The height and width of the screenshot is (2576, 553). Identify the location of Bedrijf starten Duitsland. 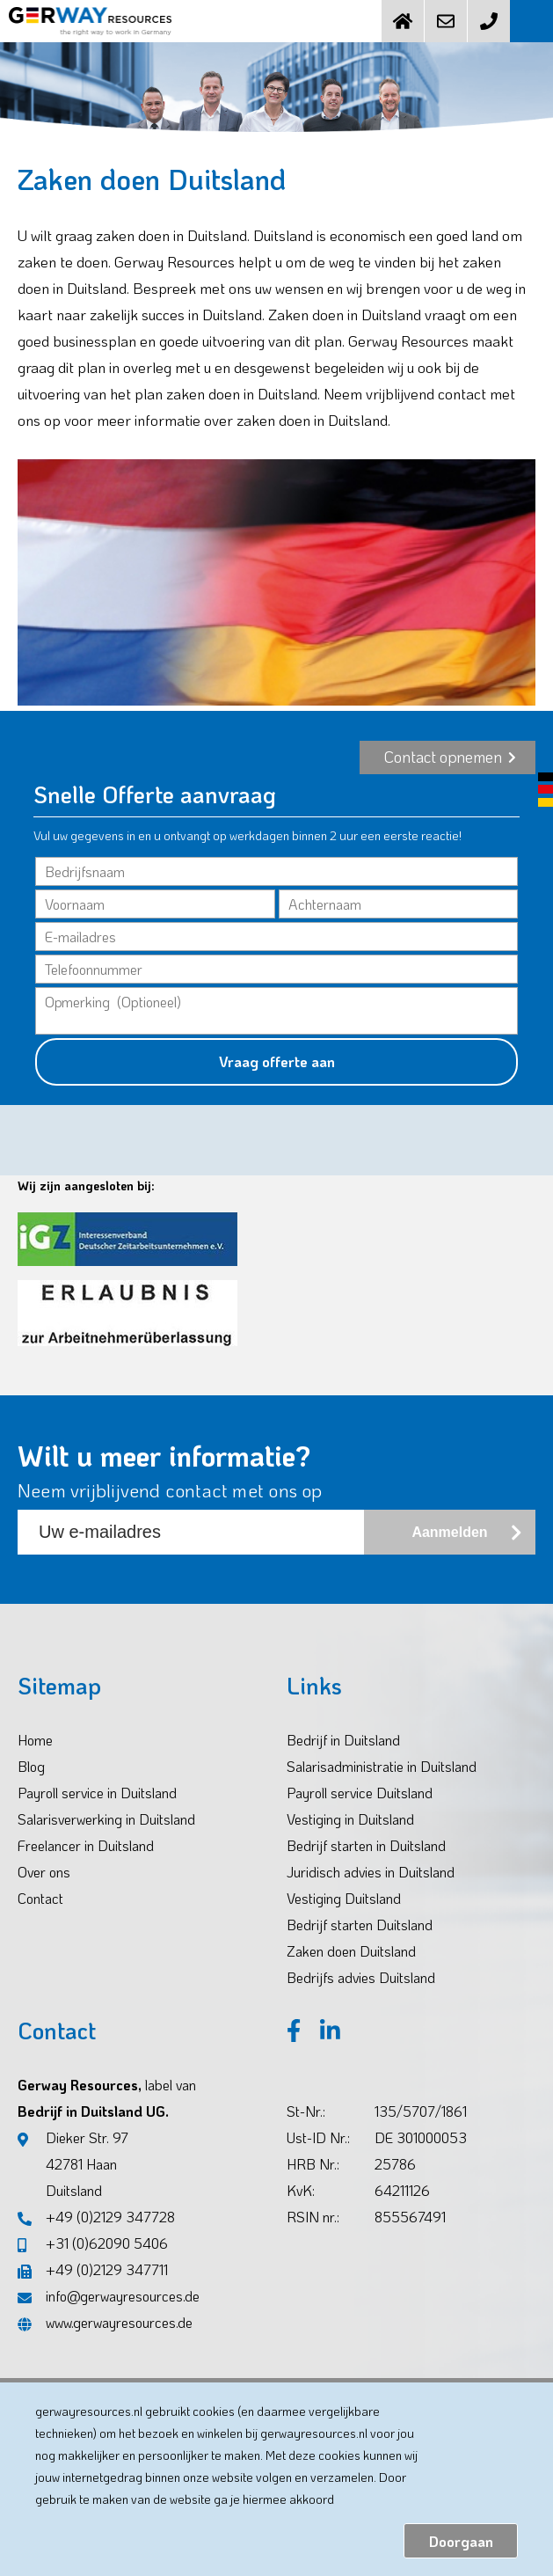
(360, 1924).